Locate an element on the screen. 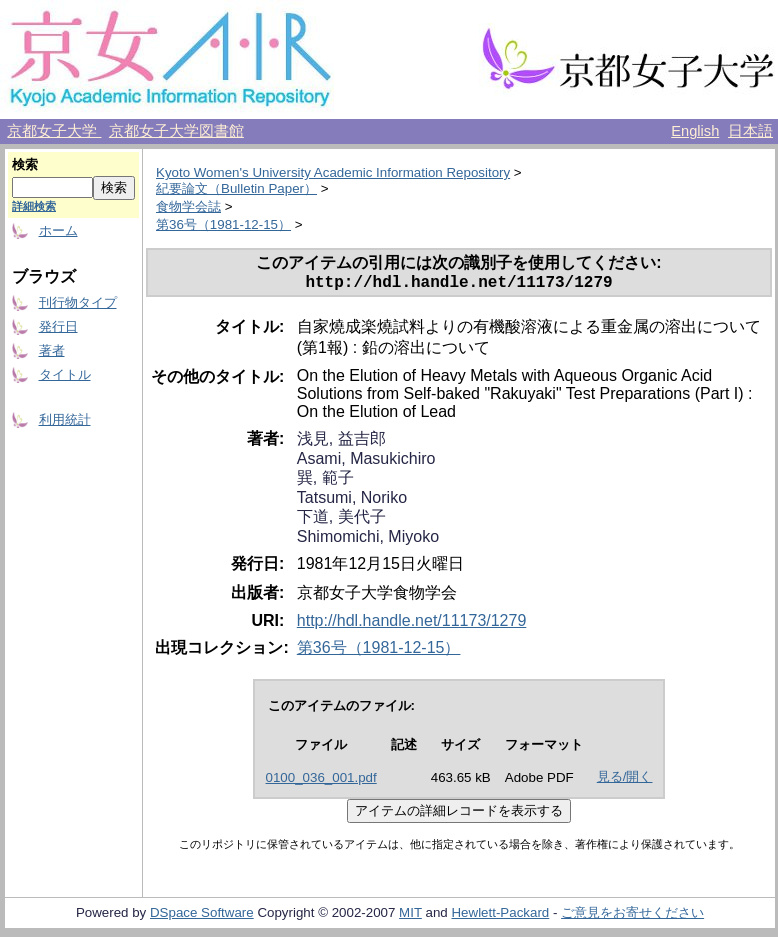 The height and width of the screenshot is (937, 778). 下道, 美代子 is located at coordinates (341, 520).